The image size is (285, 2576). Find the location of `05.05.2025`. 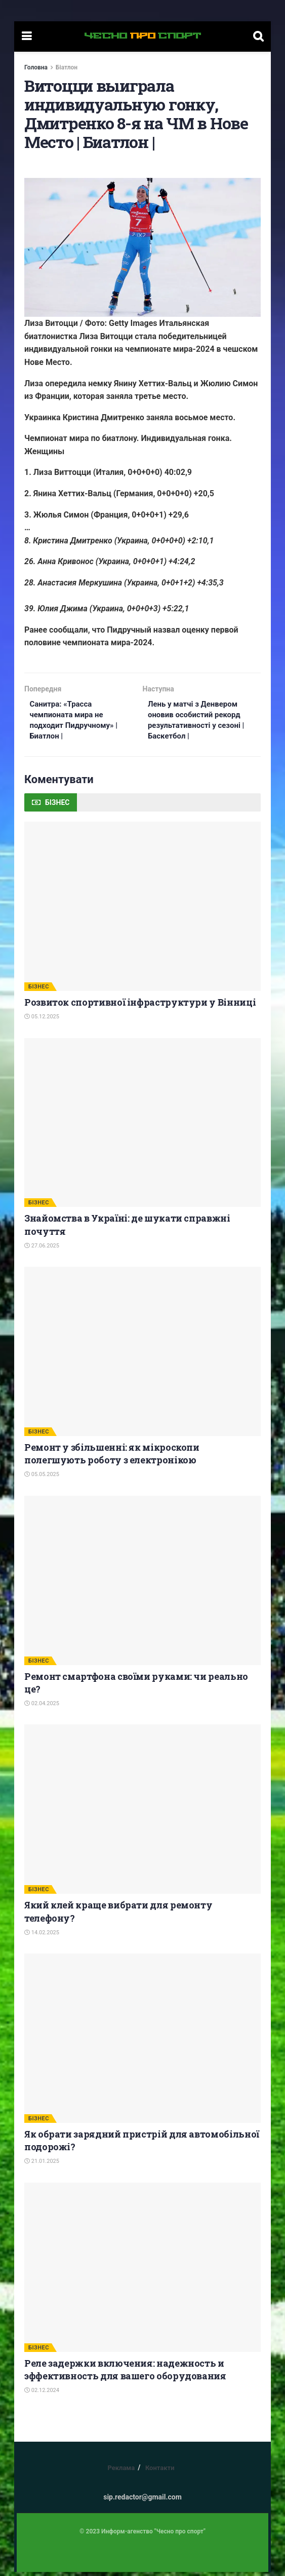

05.05.2025 is located at coordinates (41, 1478).